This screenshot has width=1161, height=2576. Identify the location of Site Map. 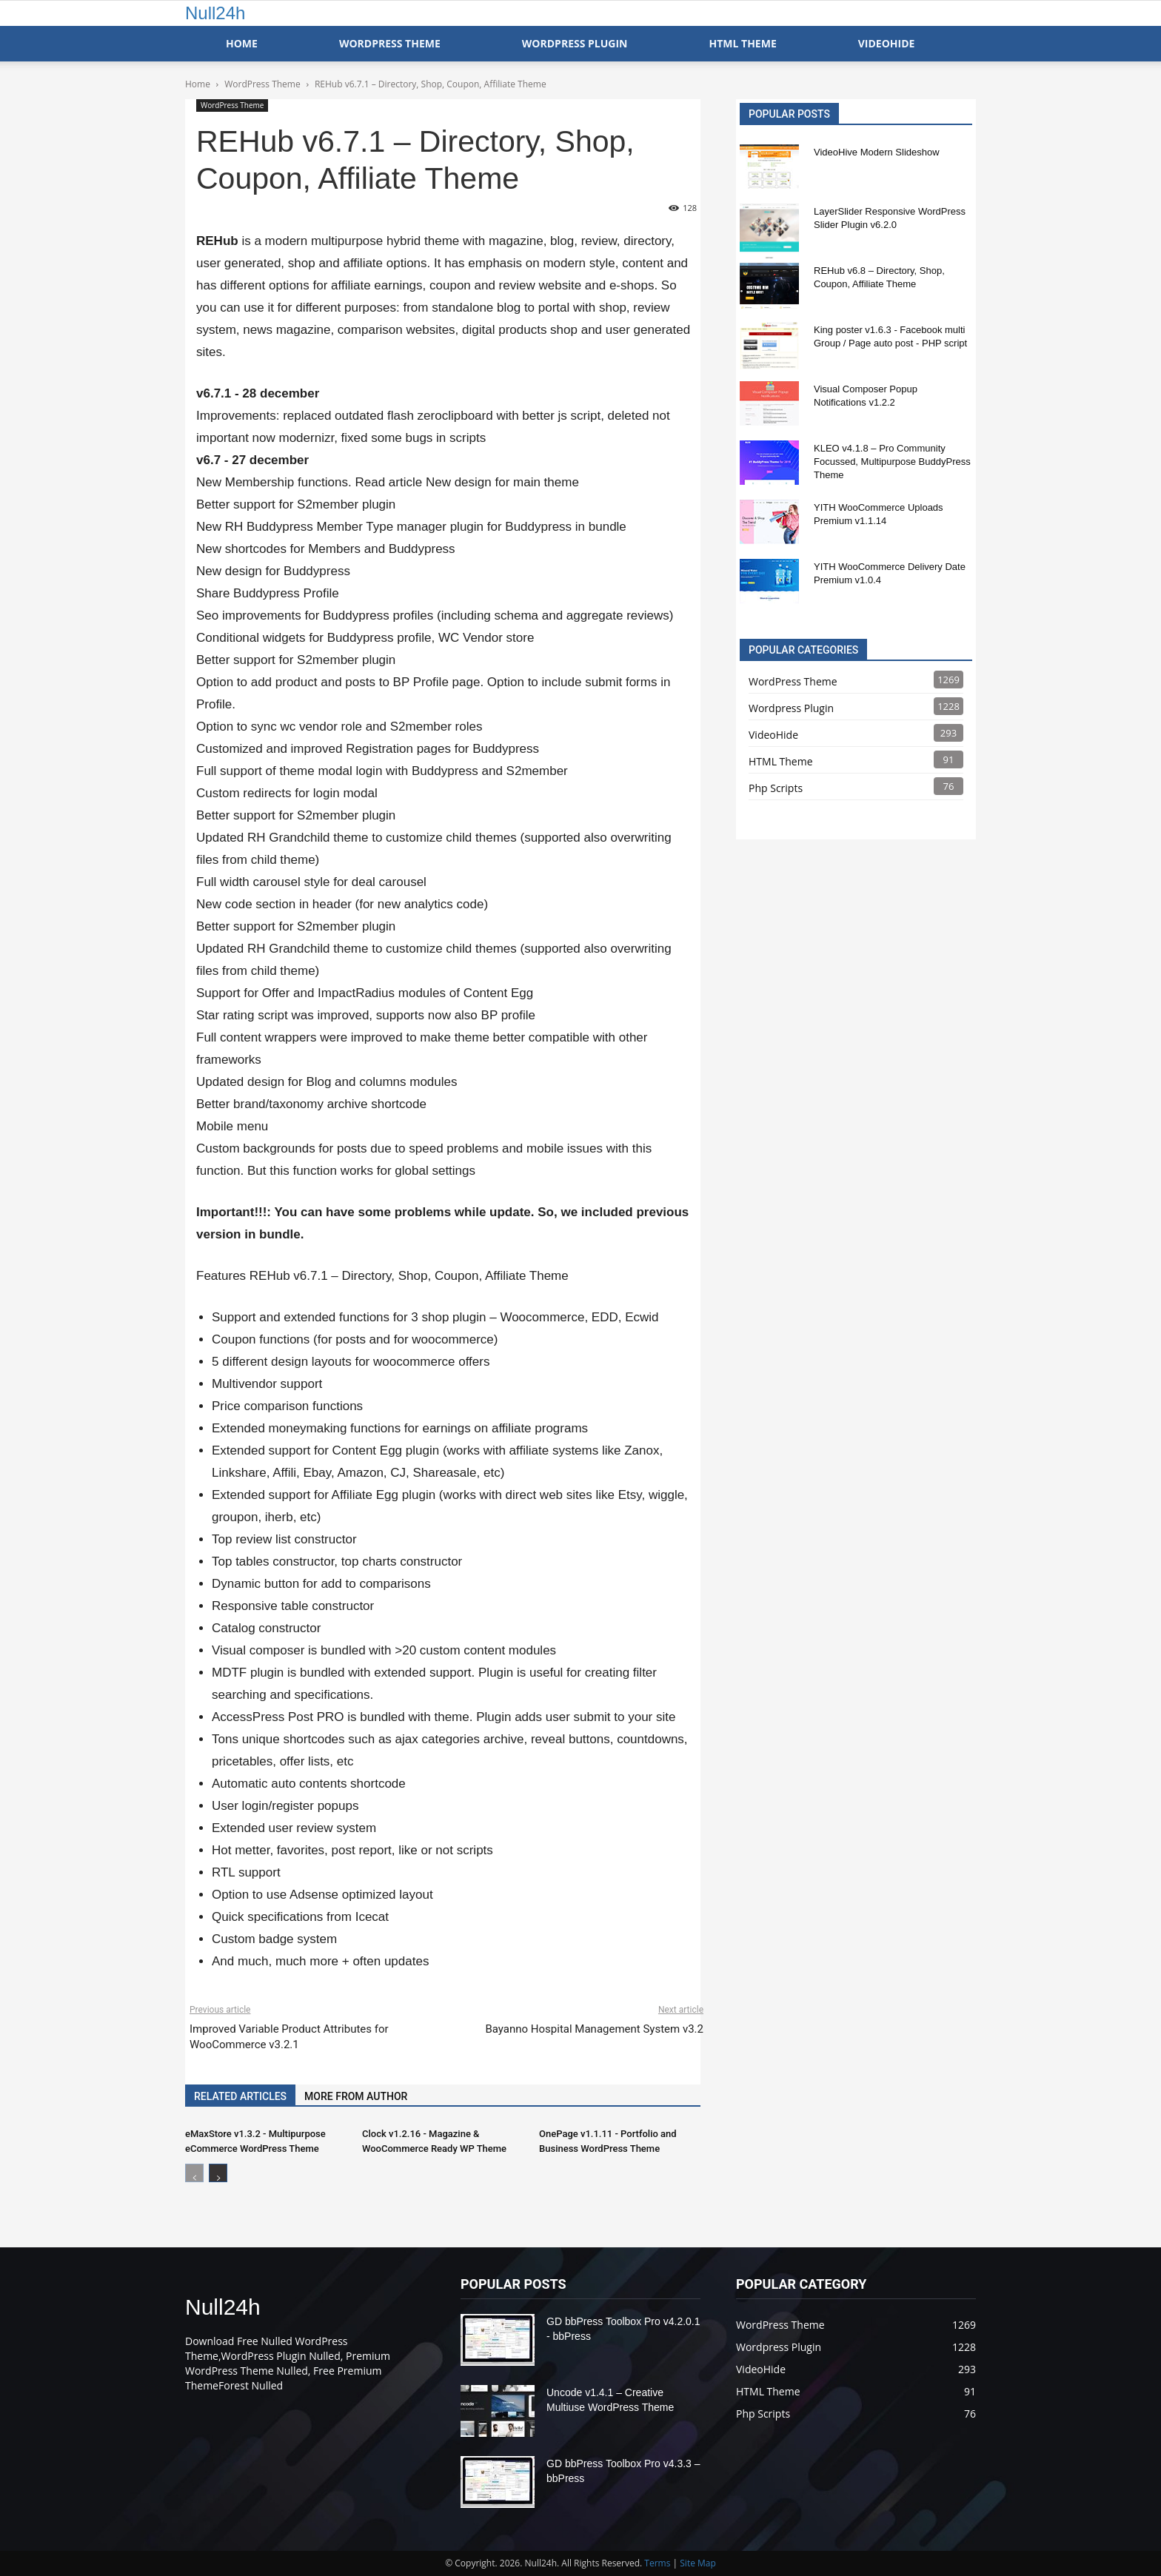
(698, 2563).